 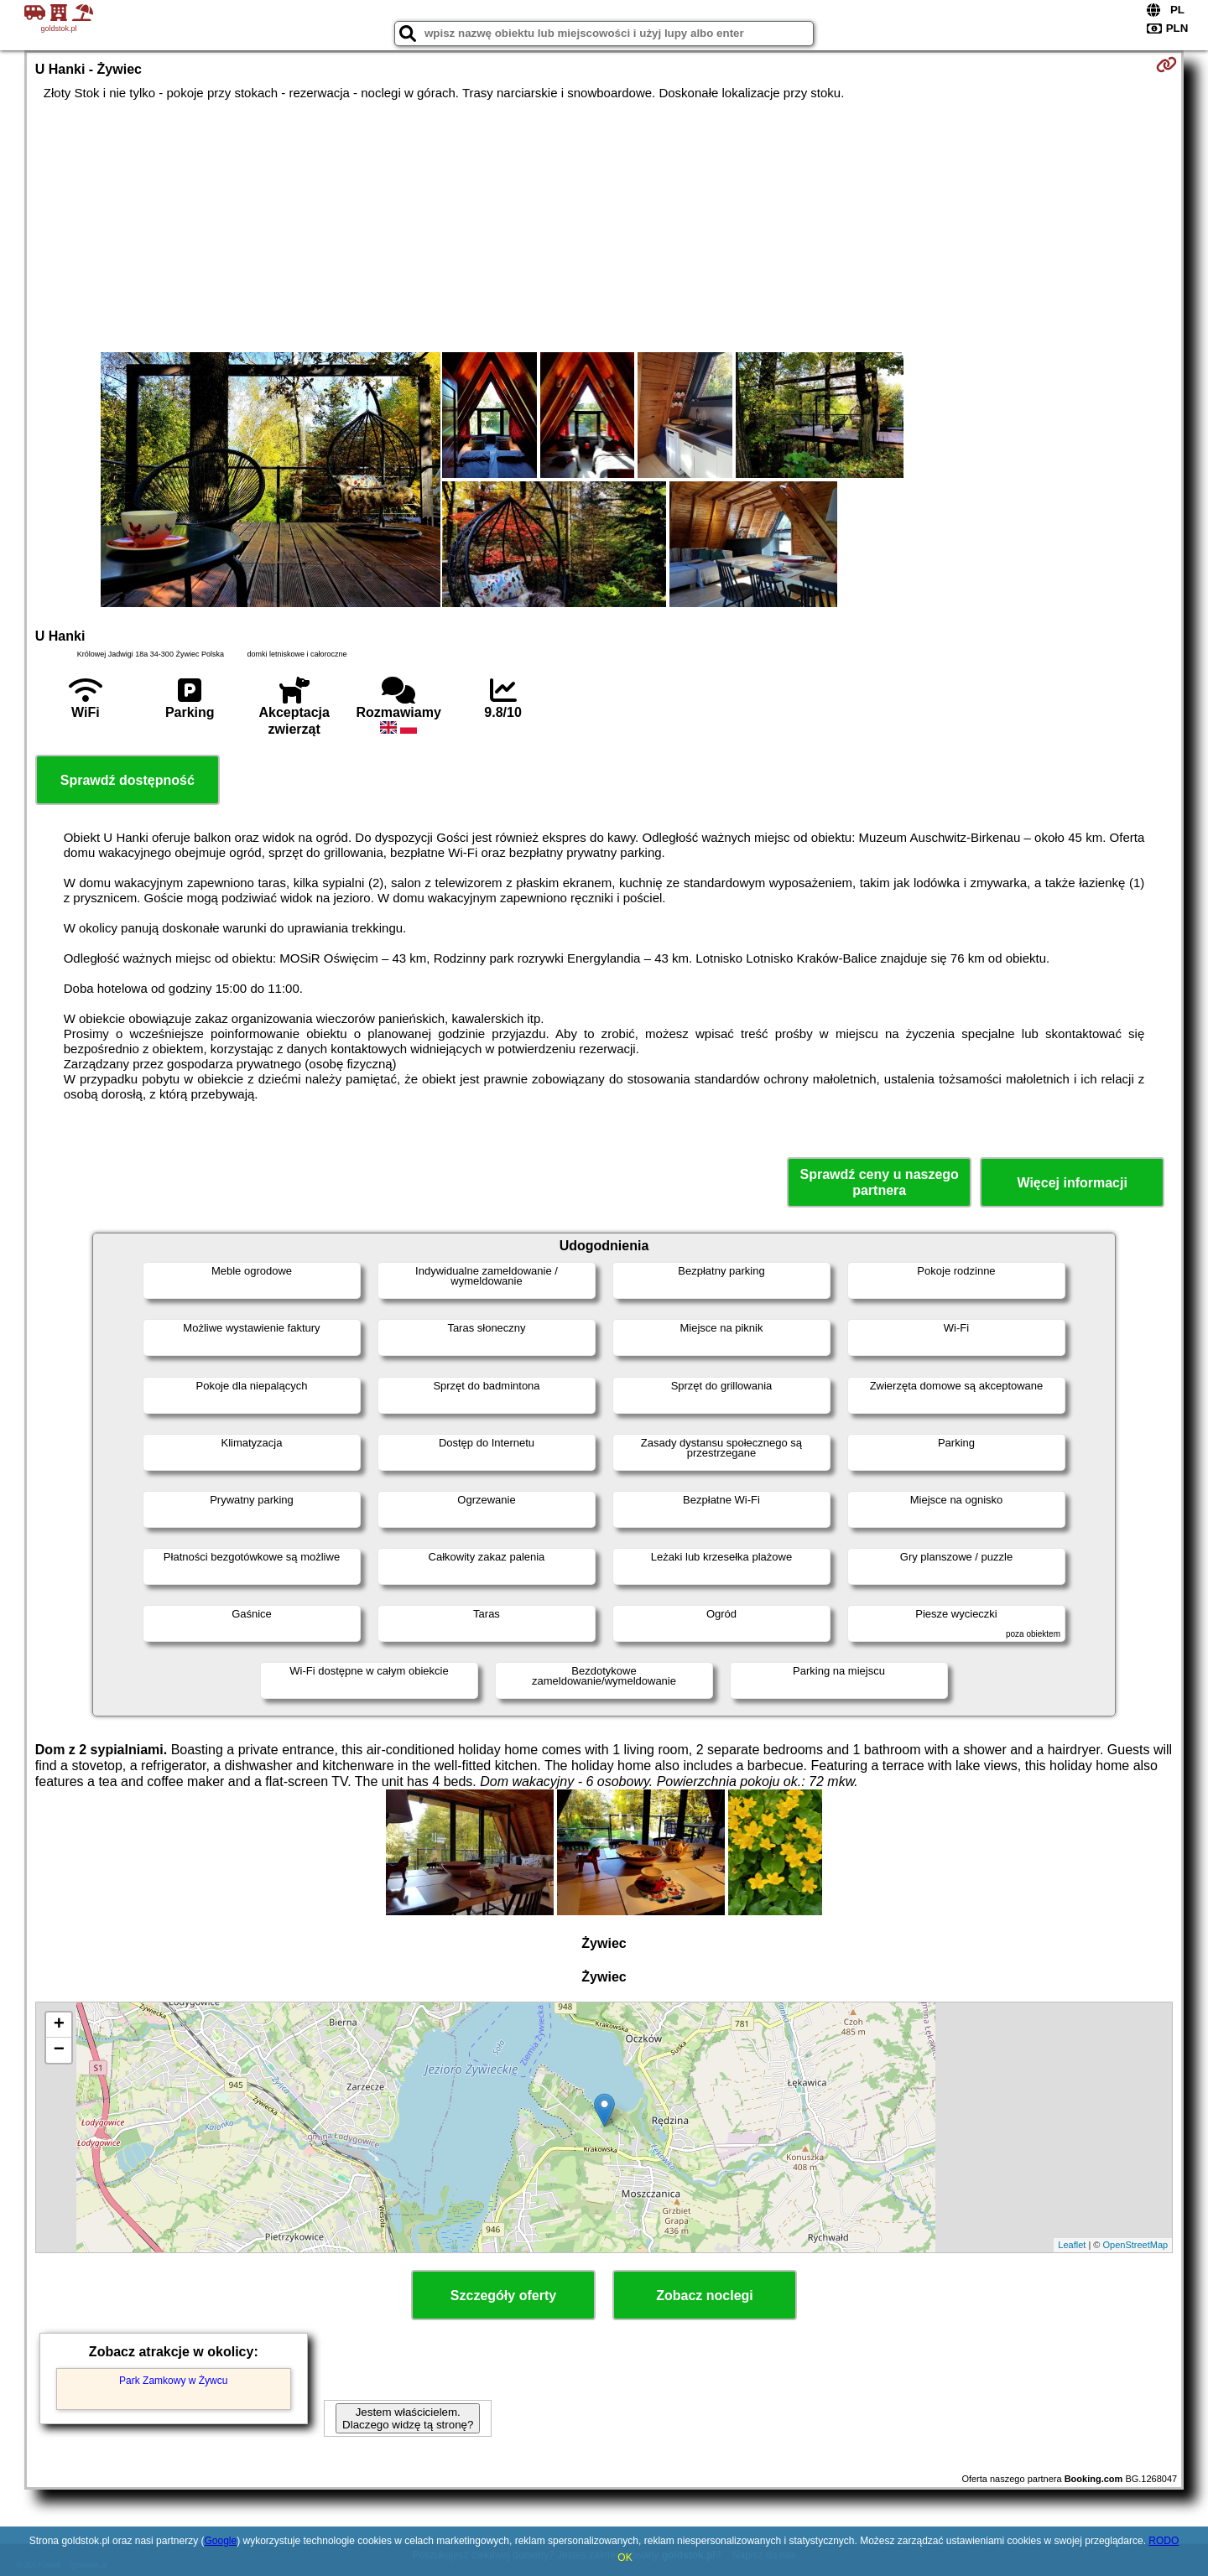 What do you see at coordinates (604, 226) in the screenshot?
I see `[Advertisement]` at bounding box center [604, 226].